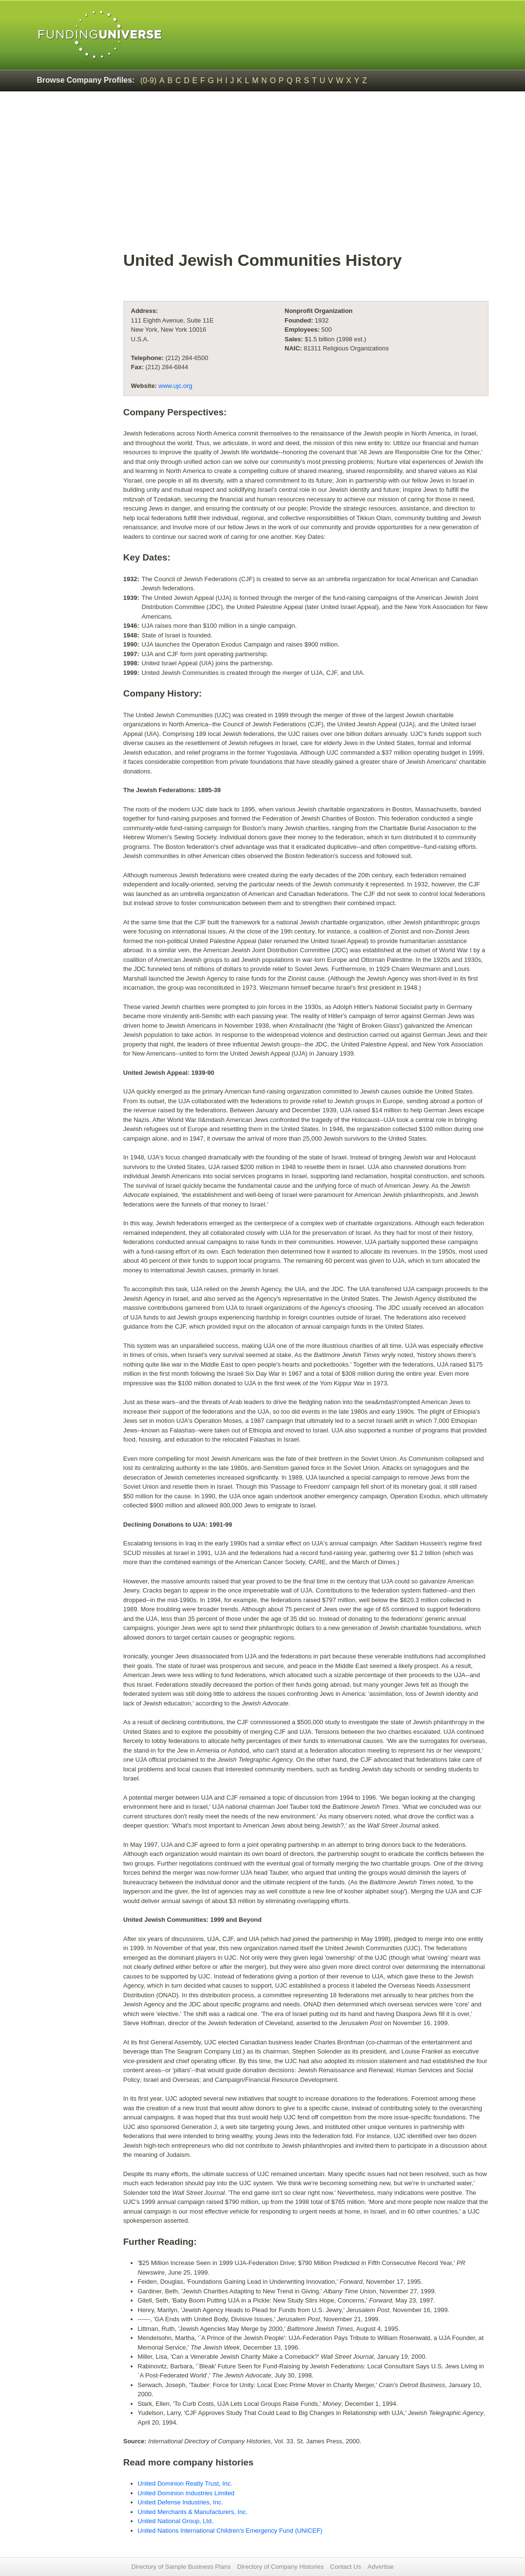 The height and width of the screenshot is (2576, 525). Describe the element at coordinates (180, 2502) in the screenshot. I see `United Defense Industries, Inc.` at that location.